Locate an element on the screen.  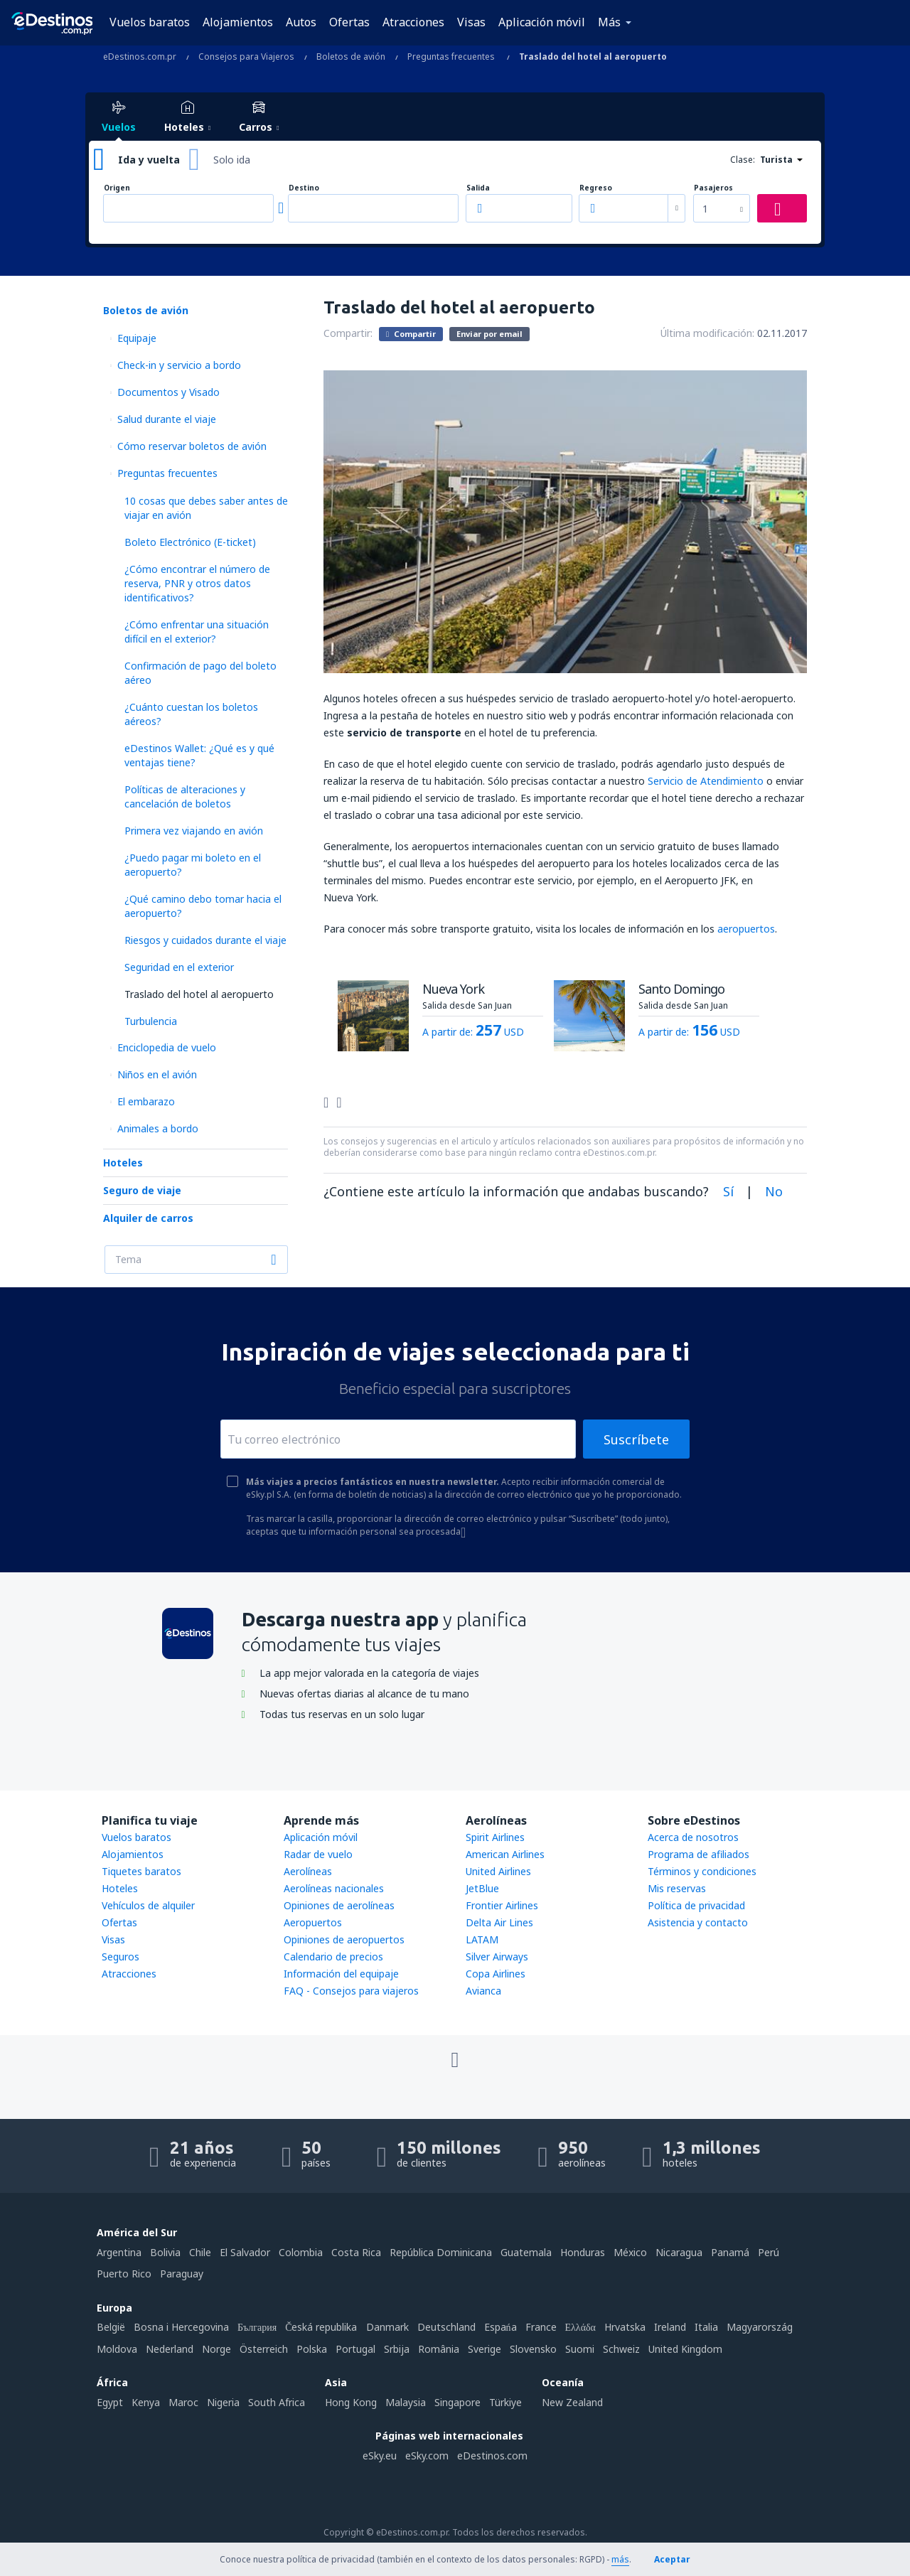
Información del equipaje is located at coordinates (341, 1973).